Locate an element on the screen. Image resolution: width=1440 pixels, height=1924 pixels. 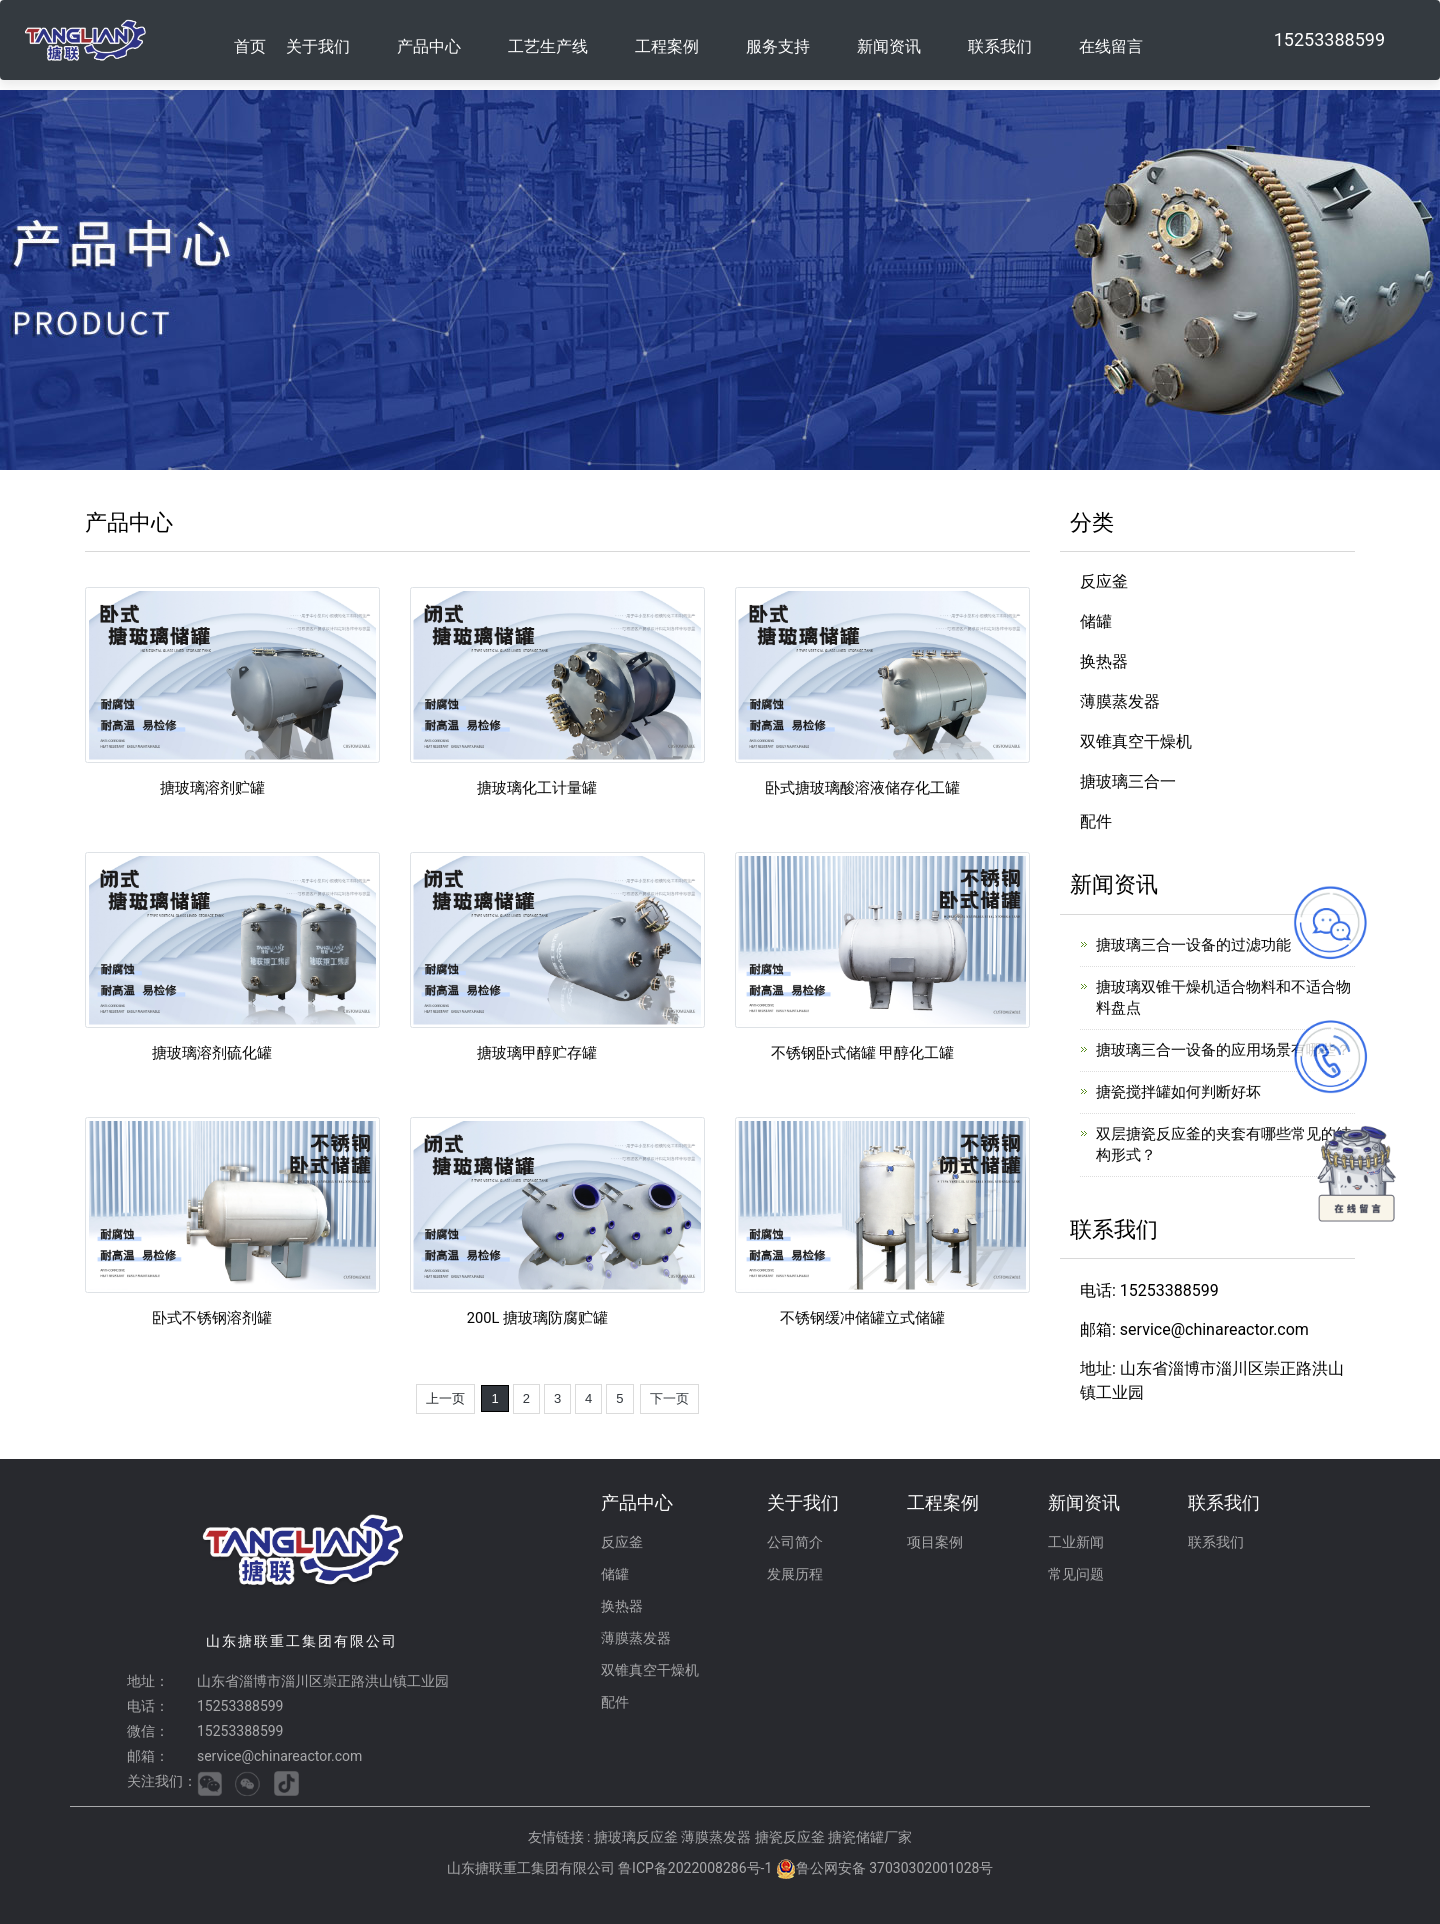
邮箱: service@chinareactor.com is located at coordinates (1194, 1329).